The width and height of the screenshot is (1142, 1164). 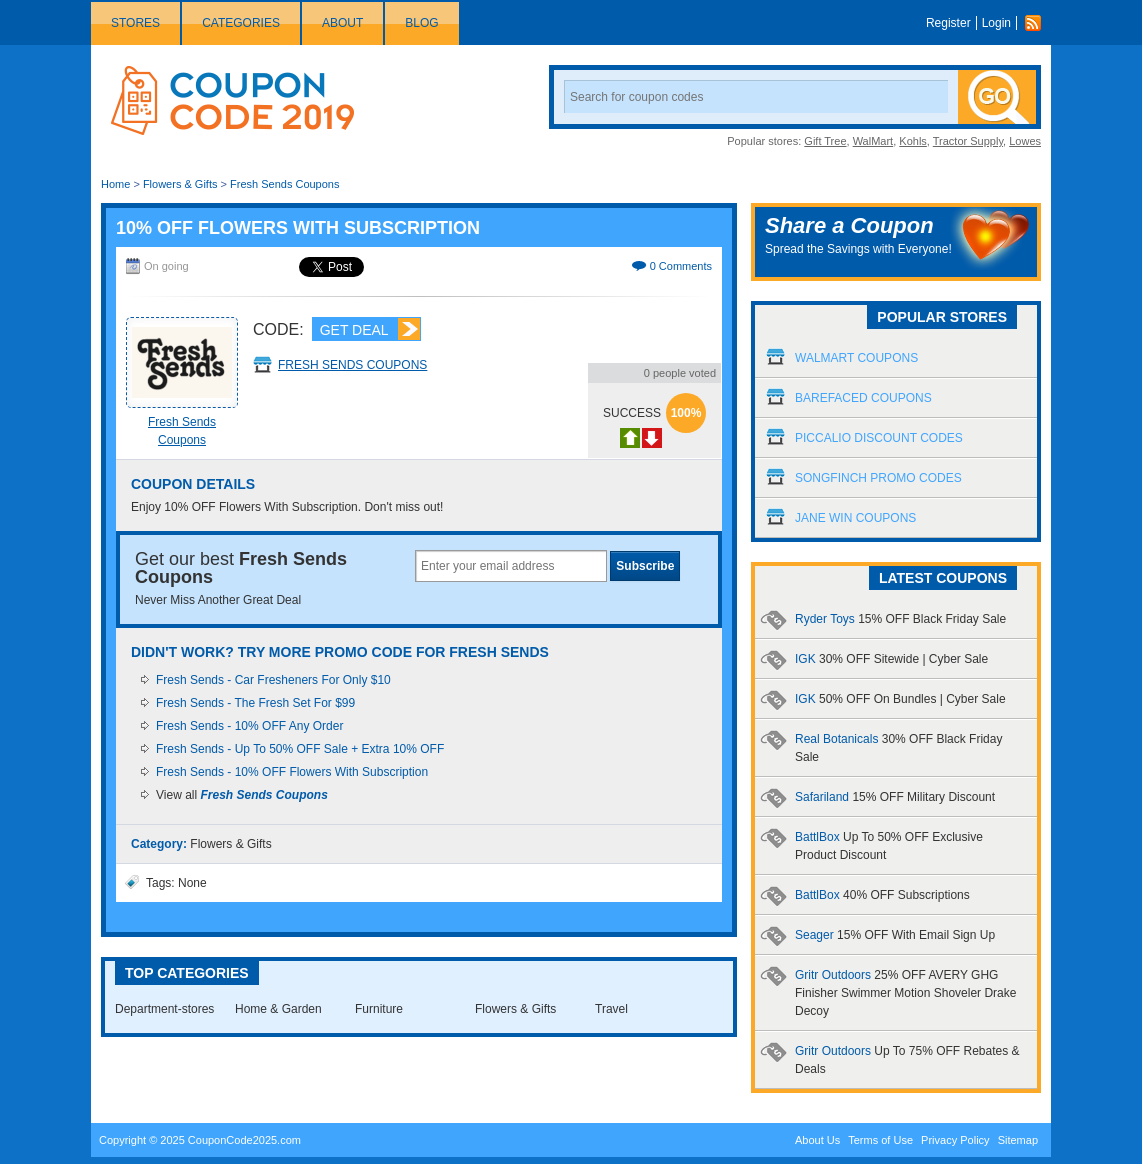 I want to click on Categories, so click(x=241, y=23).